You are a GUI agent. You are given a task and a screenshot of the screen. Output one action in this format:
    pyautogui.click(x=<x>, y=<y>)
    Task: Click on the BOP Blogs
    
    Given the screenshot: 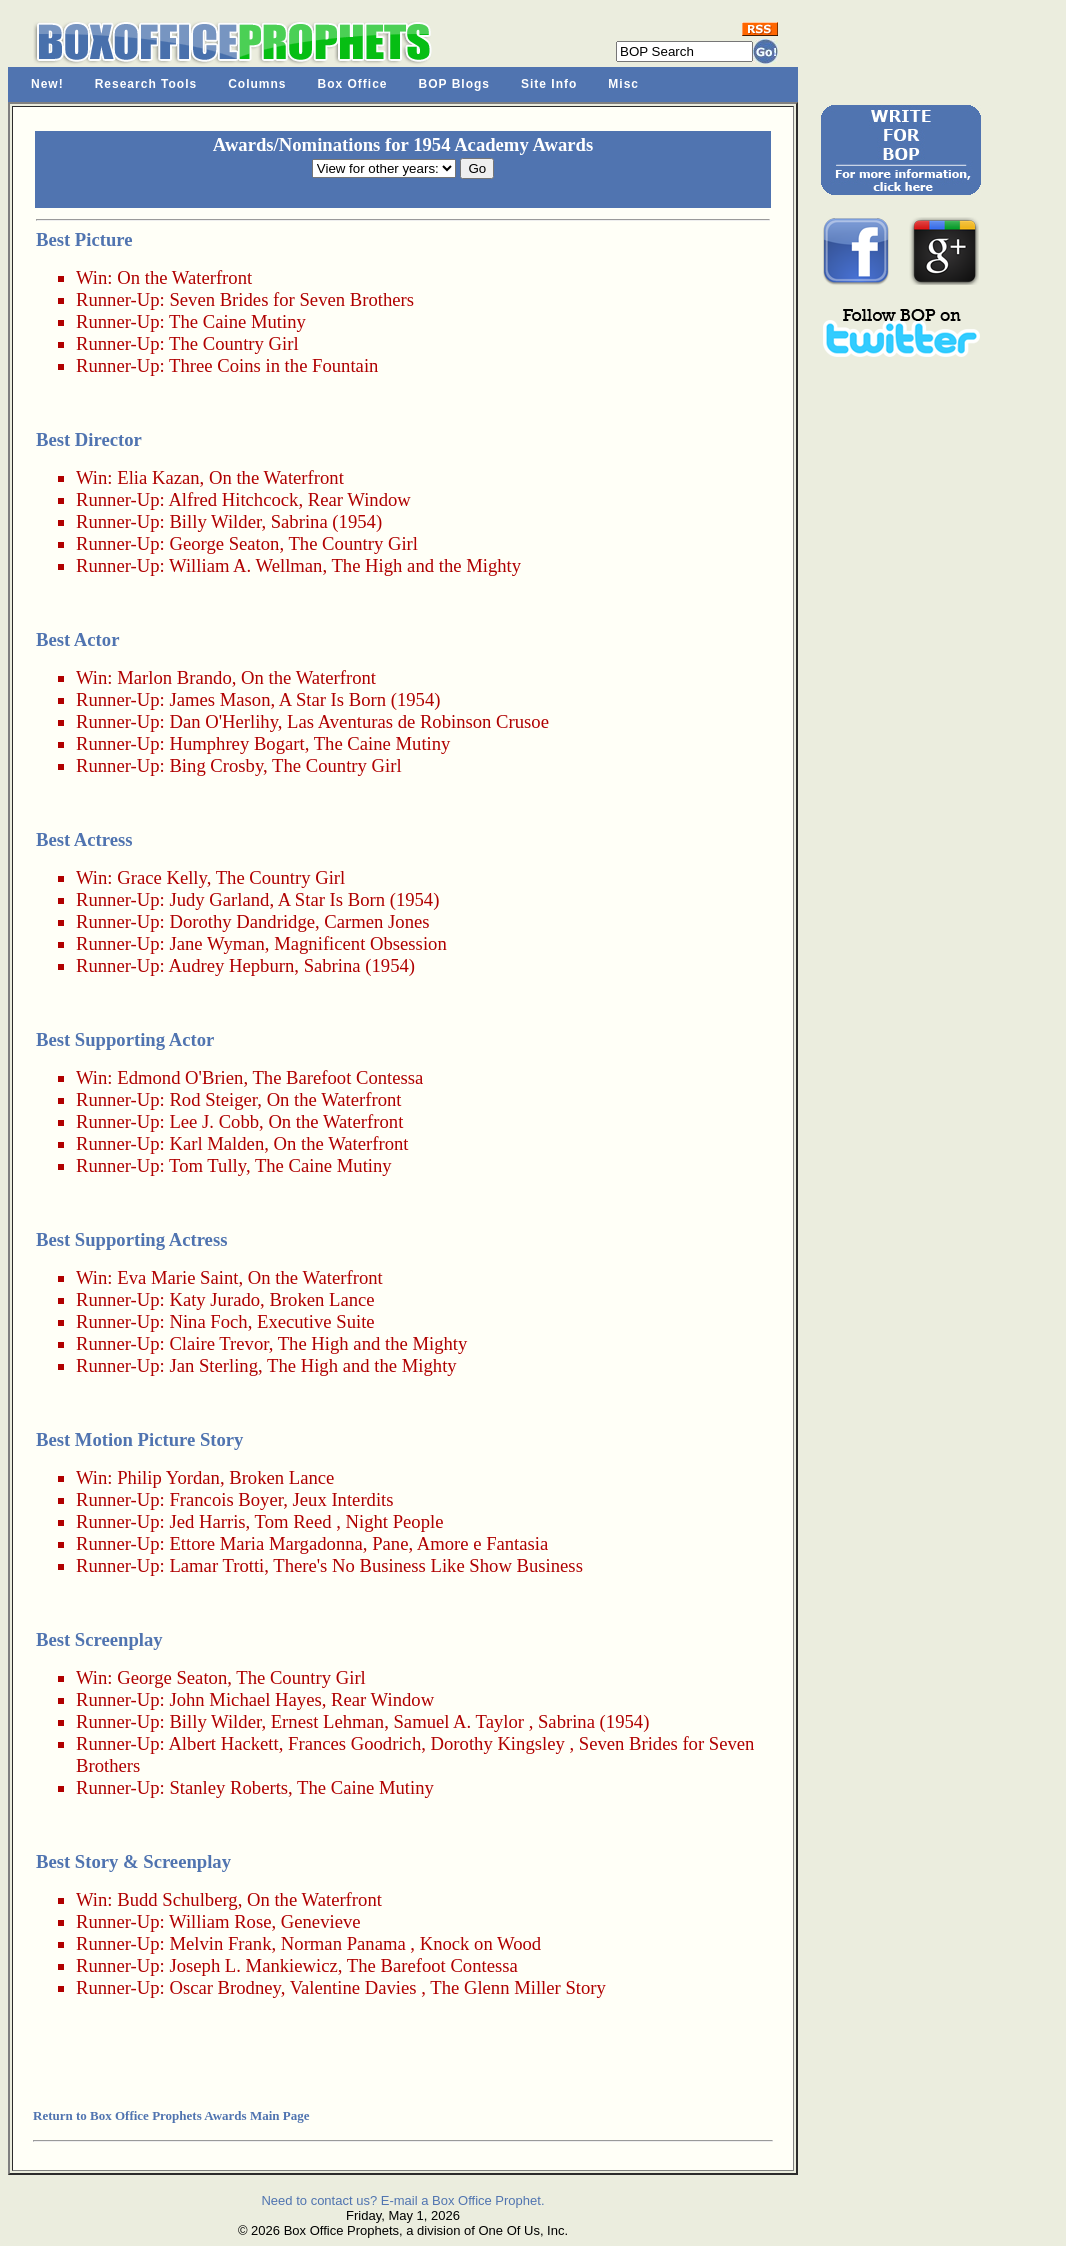 What is the action you would take?
    pyautogui.click(x=454, y=84)
    